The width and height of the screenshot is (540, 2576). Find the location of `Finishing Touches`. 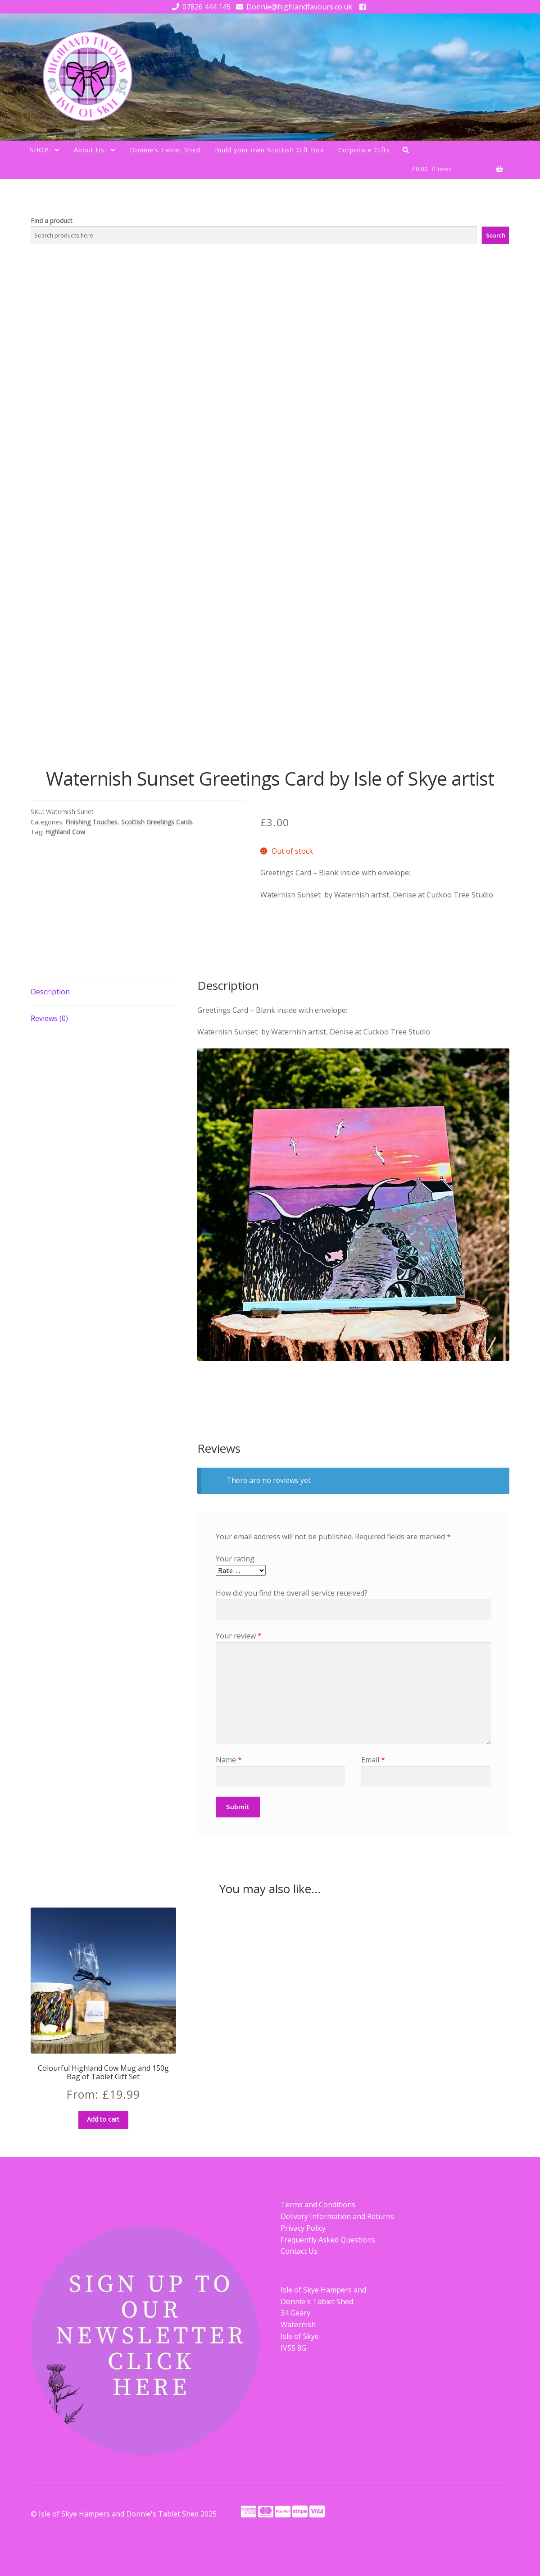

Finishing Touches is located at coordinates (91, 822).